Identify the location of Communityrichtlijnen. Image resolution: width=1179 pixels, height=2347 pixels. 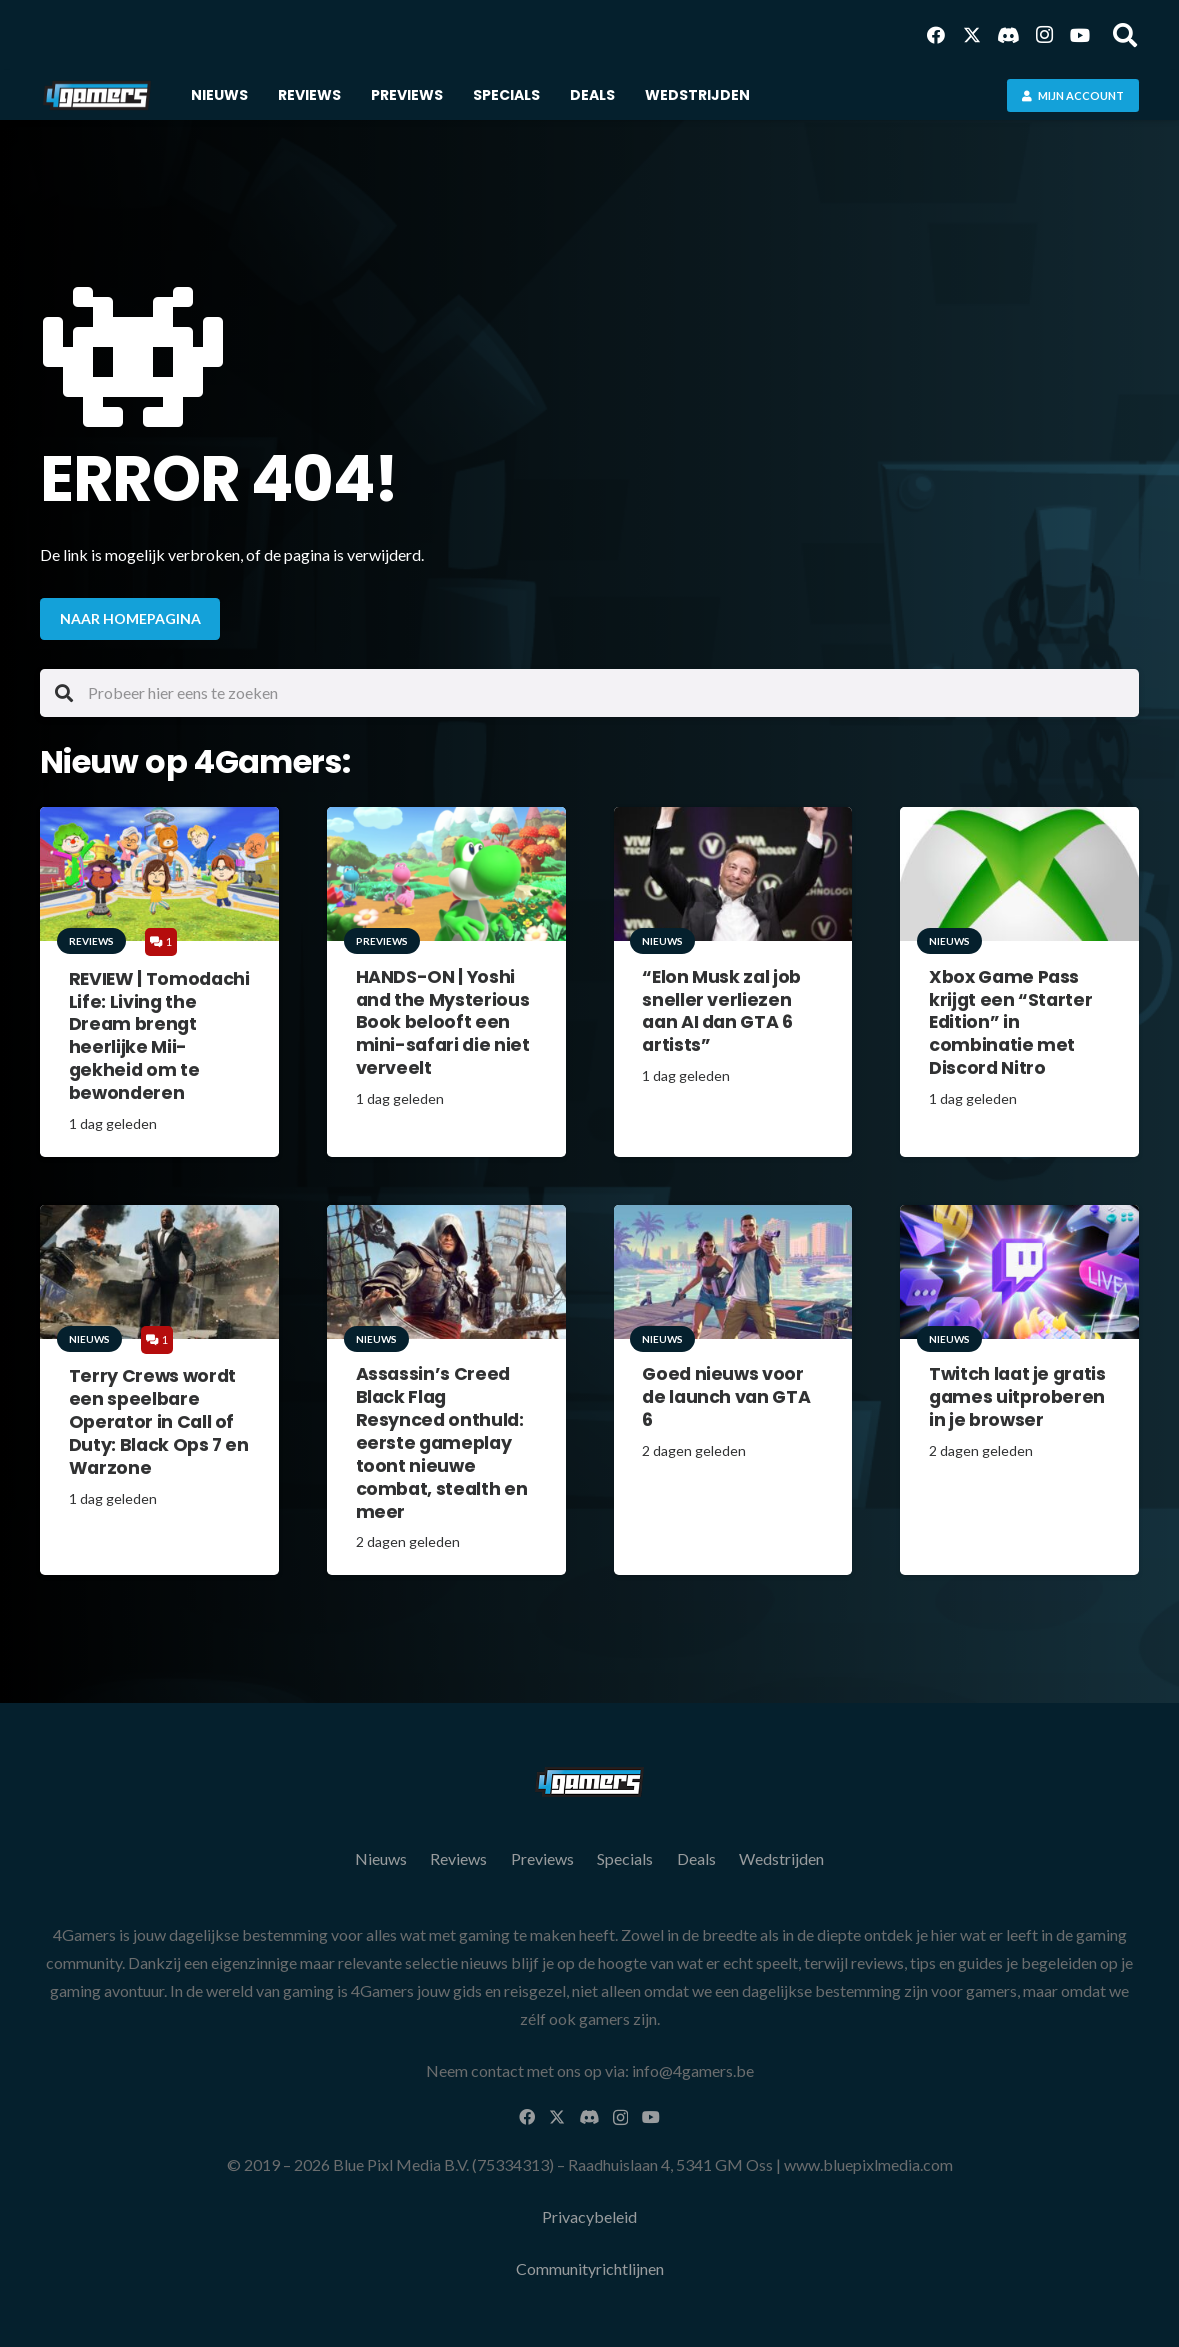
(590, 2268).